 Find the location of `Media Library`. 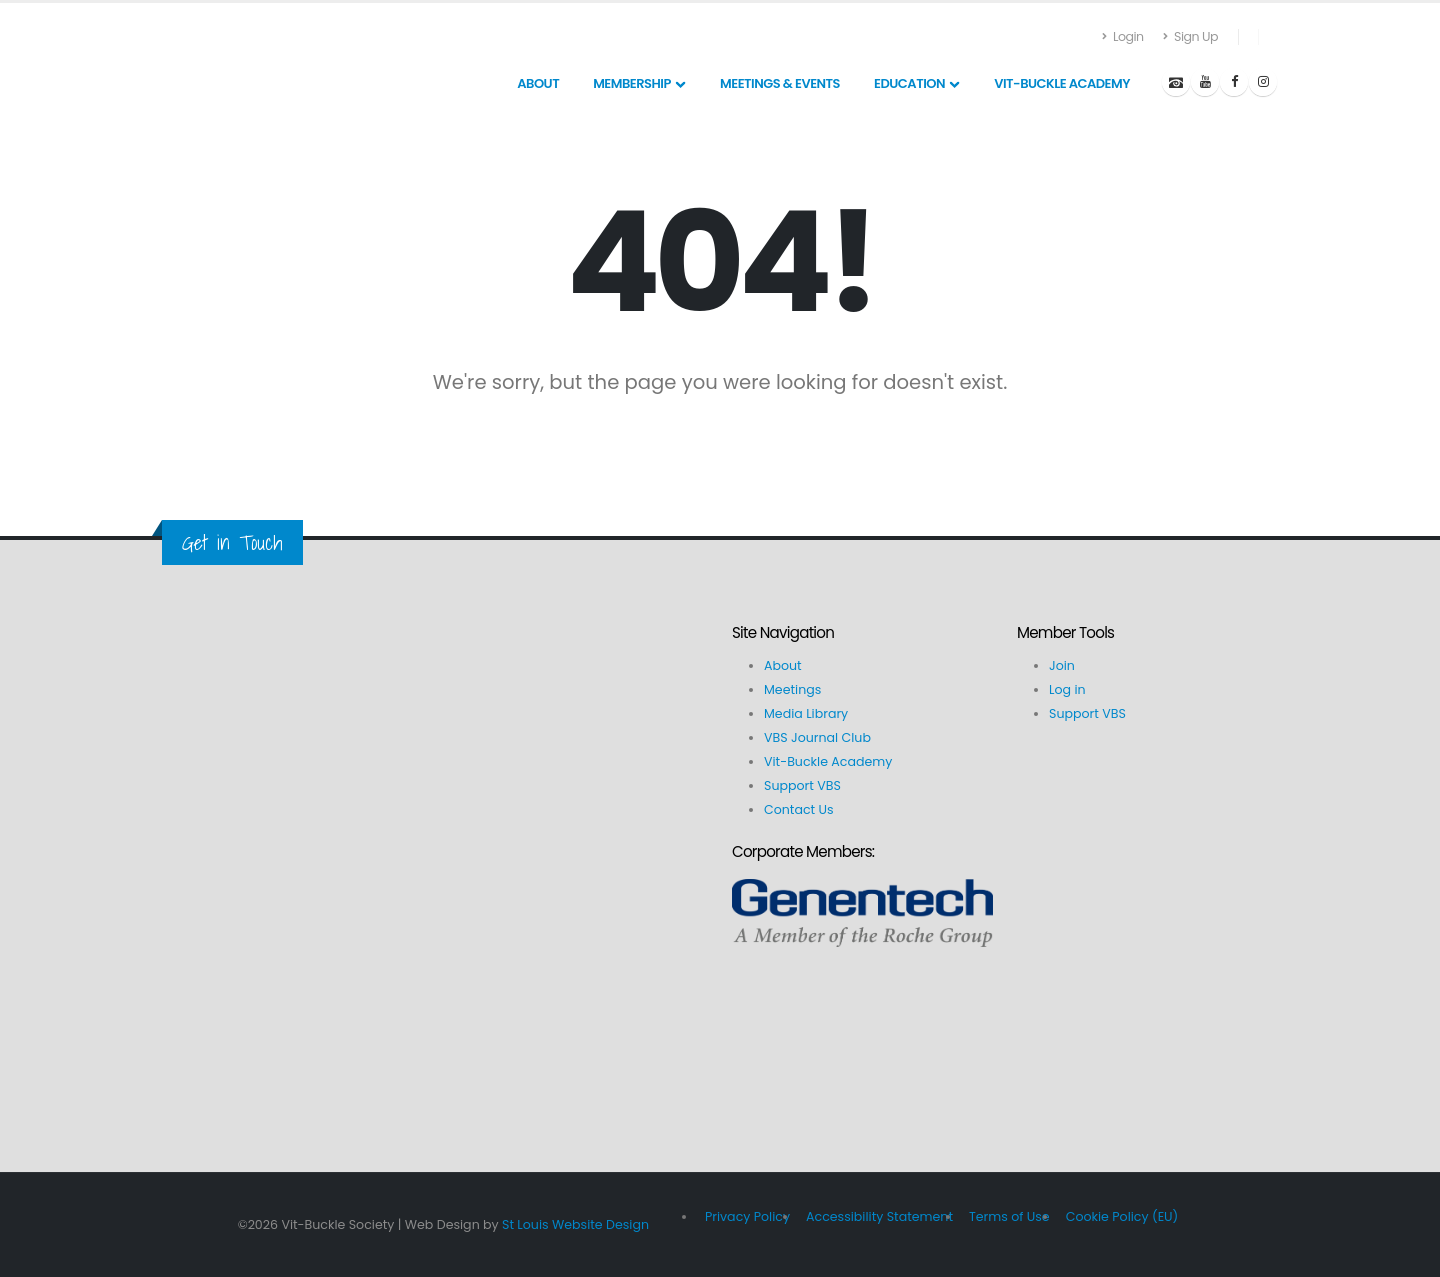

Media Library is located at coordinates (806, 713).